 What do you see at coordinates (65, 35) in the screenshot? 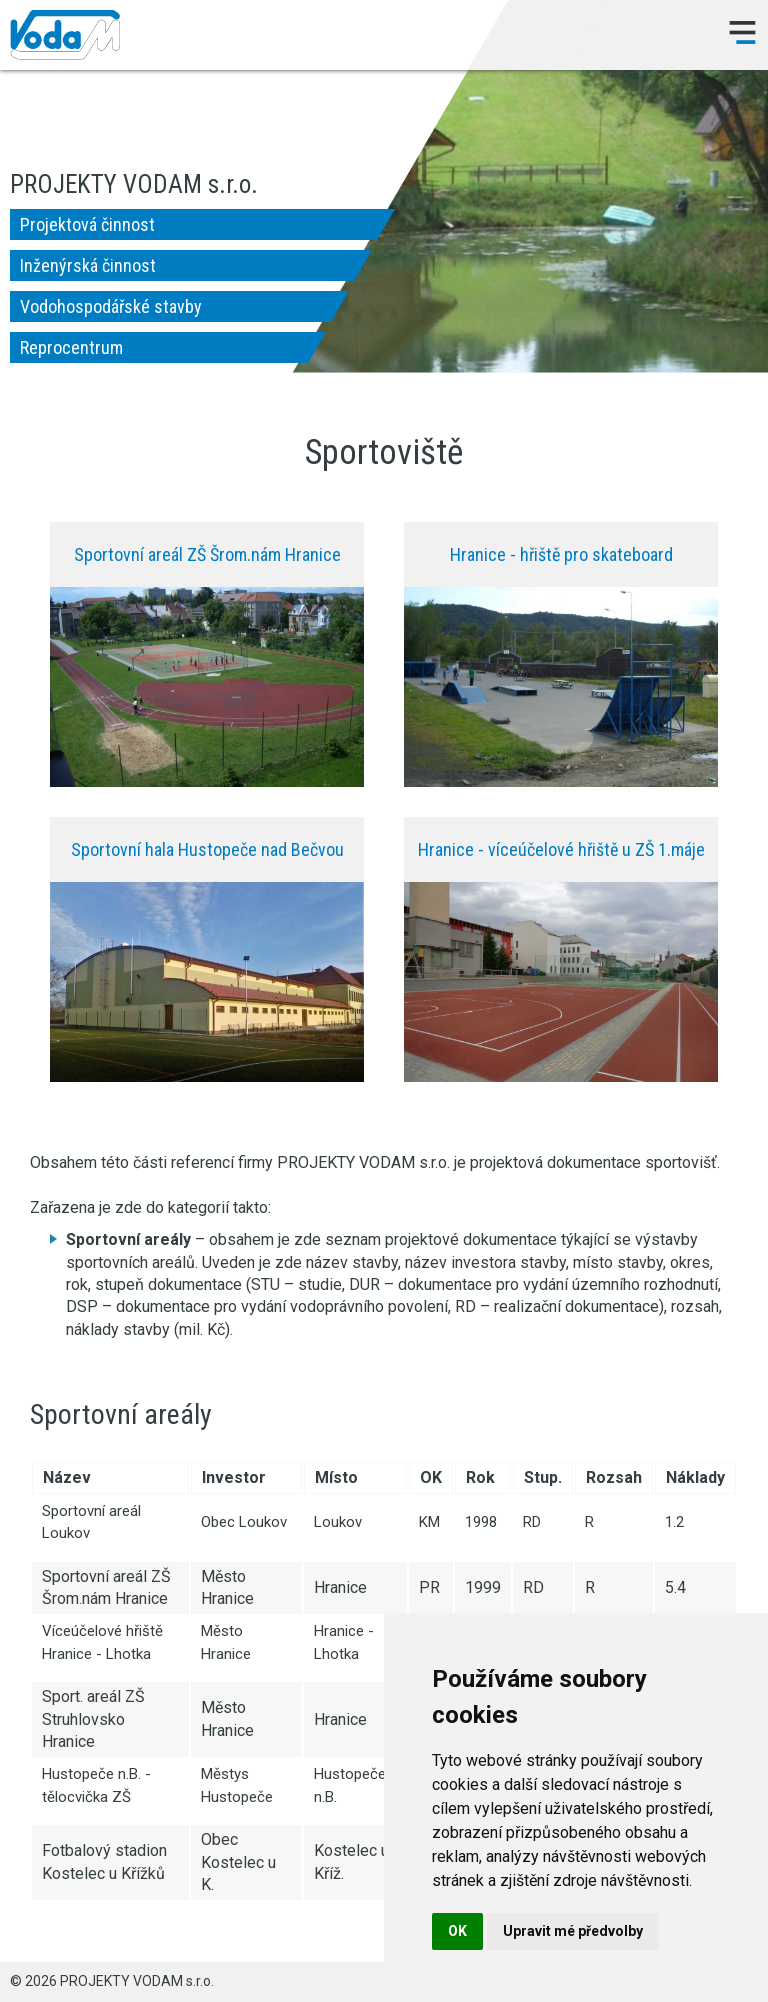
I see `PROJEKTY VODAM s.r.o.` at bounding box center [65, 35].